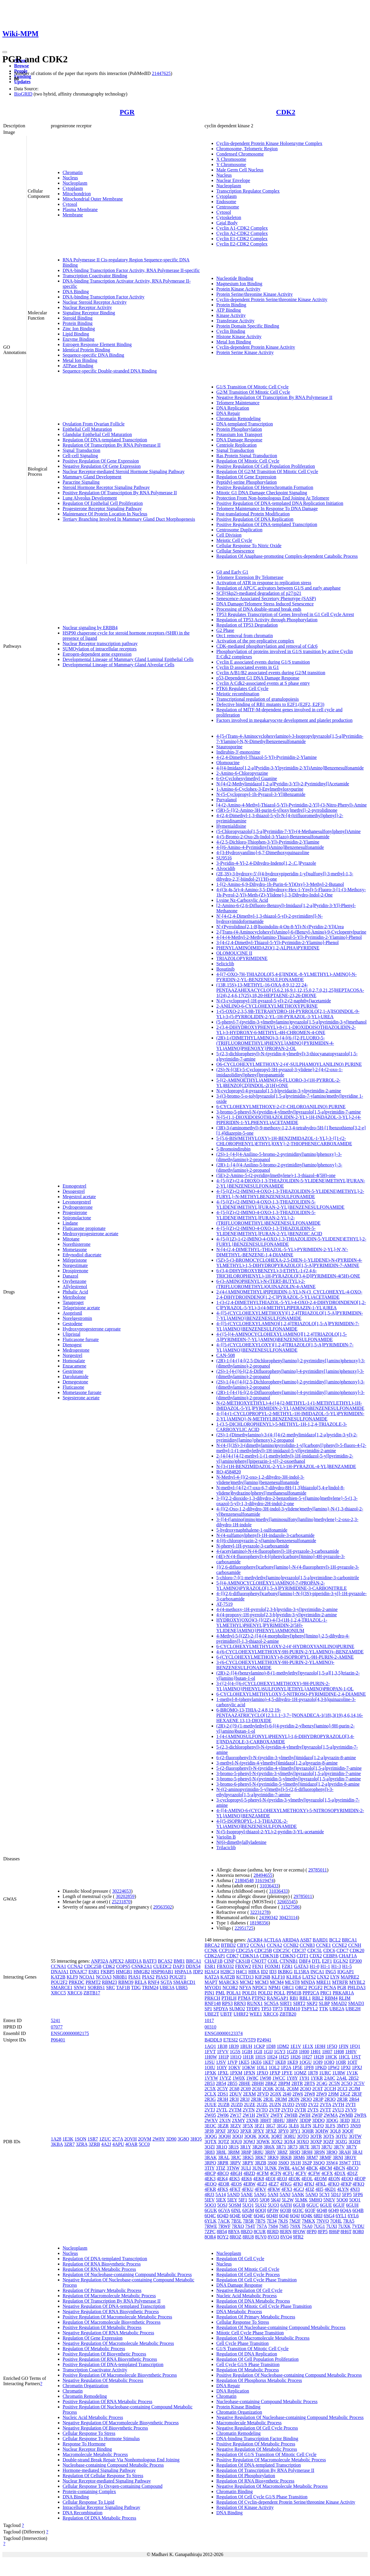  Describe the element at coordinates (166, 1982) in the screenshot. I see `SGTA` at that location.